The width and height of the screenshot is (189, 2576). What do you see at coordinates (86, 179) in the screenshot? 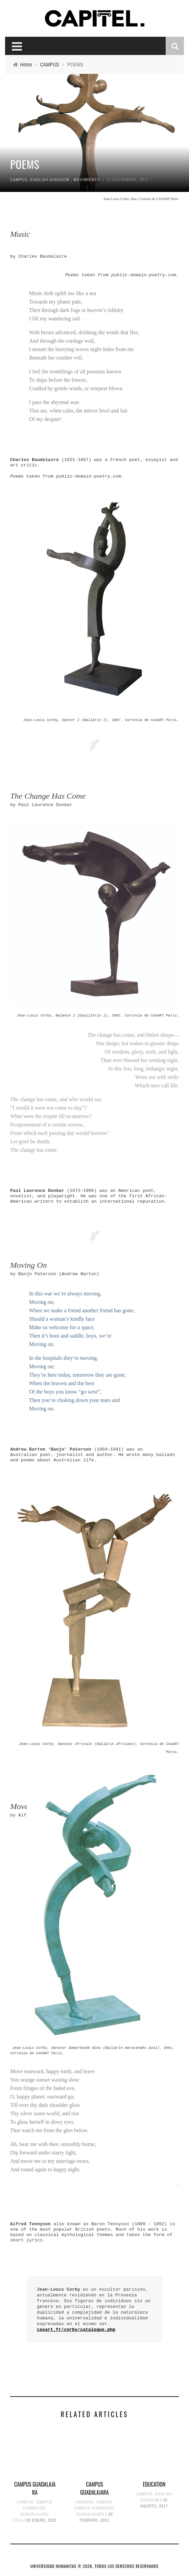
I see `MOVIMIENTO` at bounding box center [86, 179].